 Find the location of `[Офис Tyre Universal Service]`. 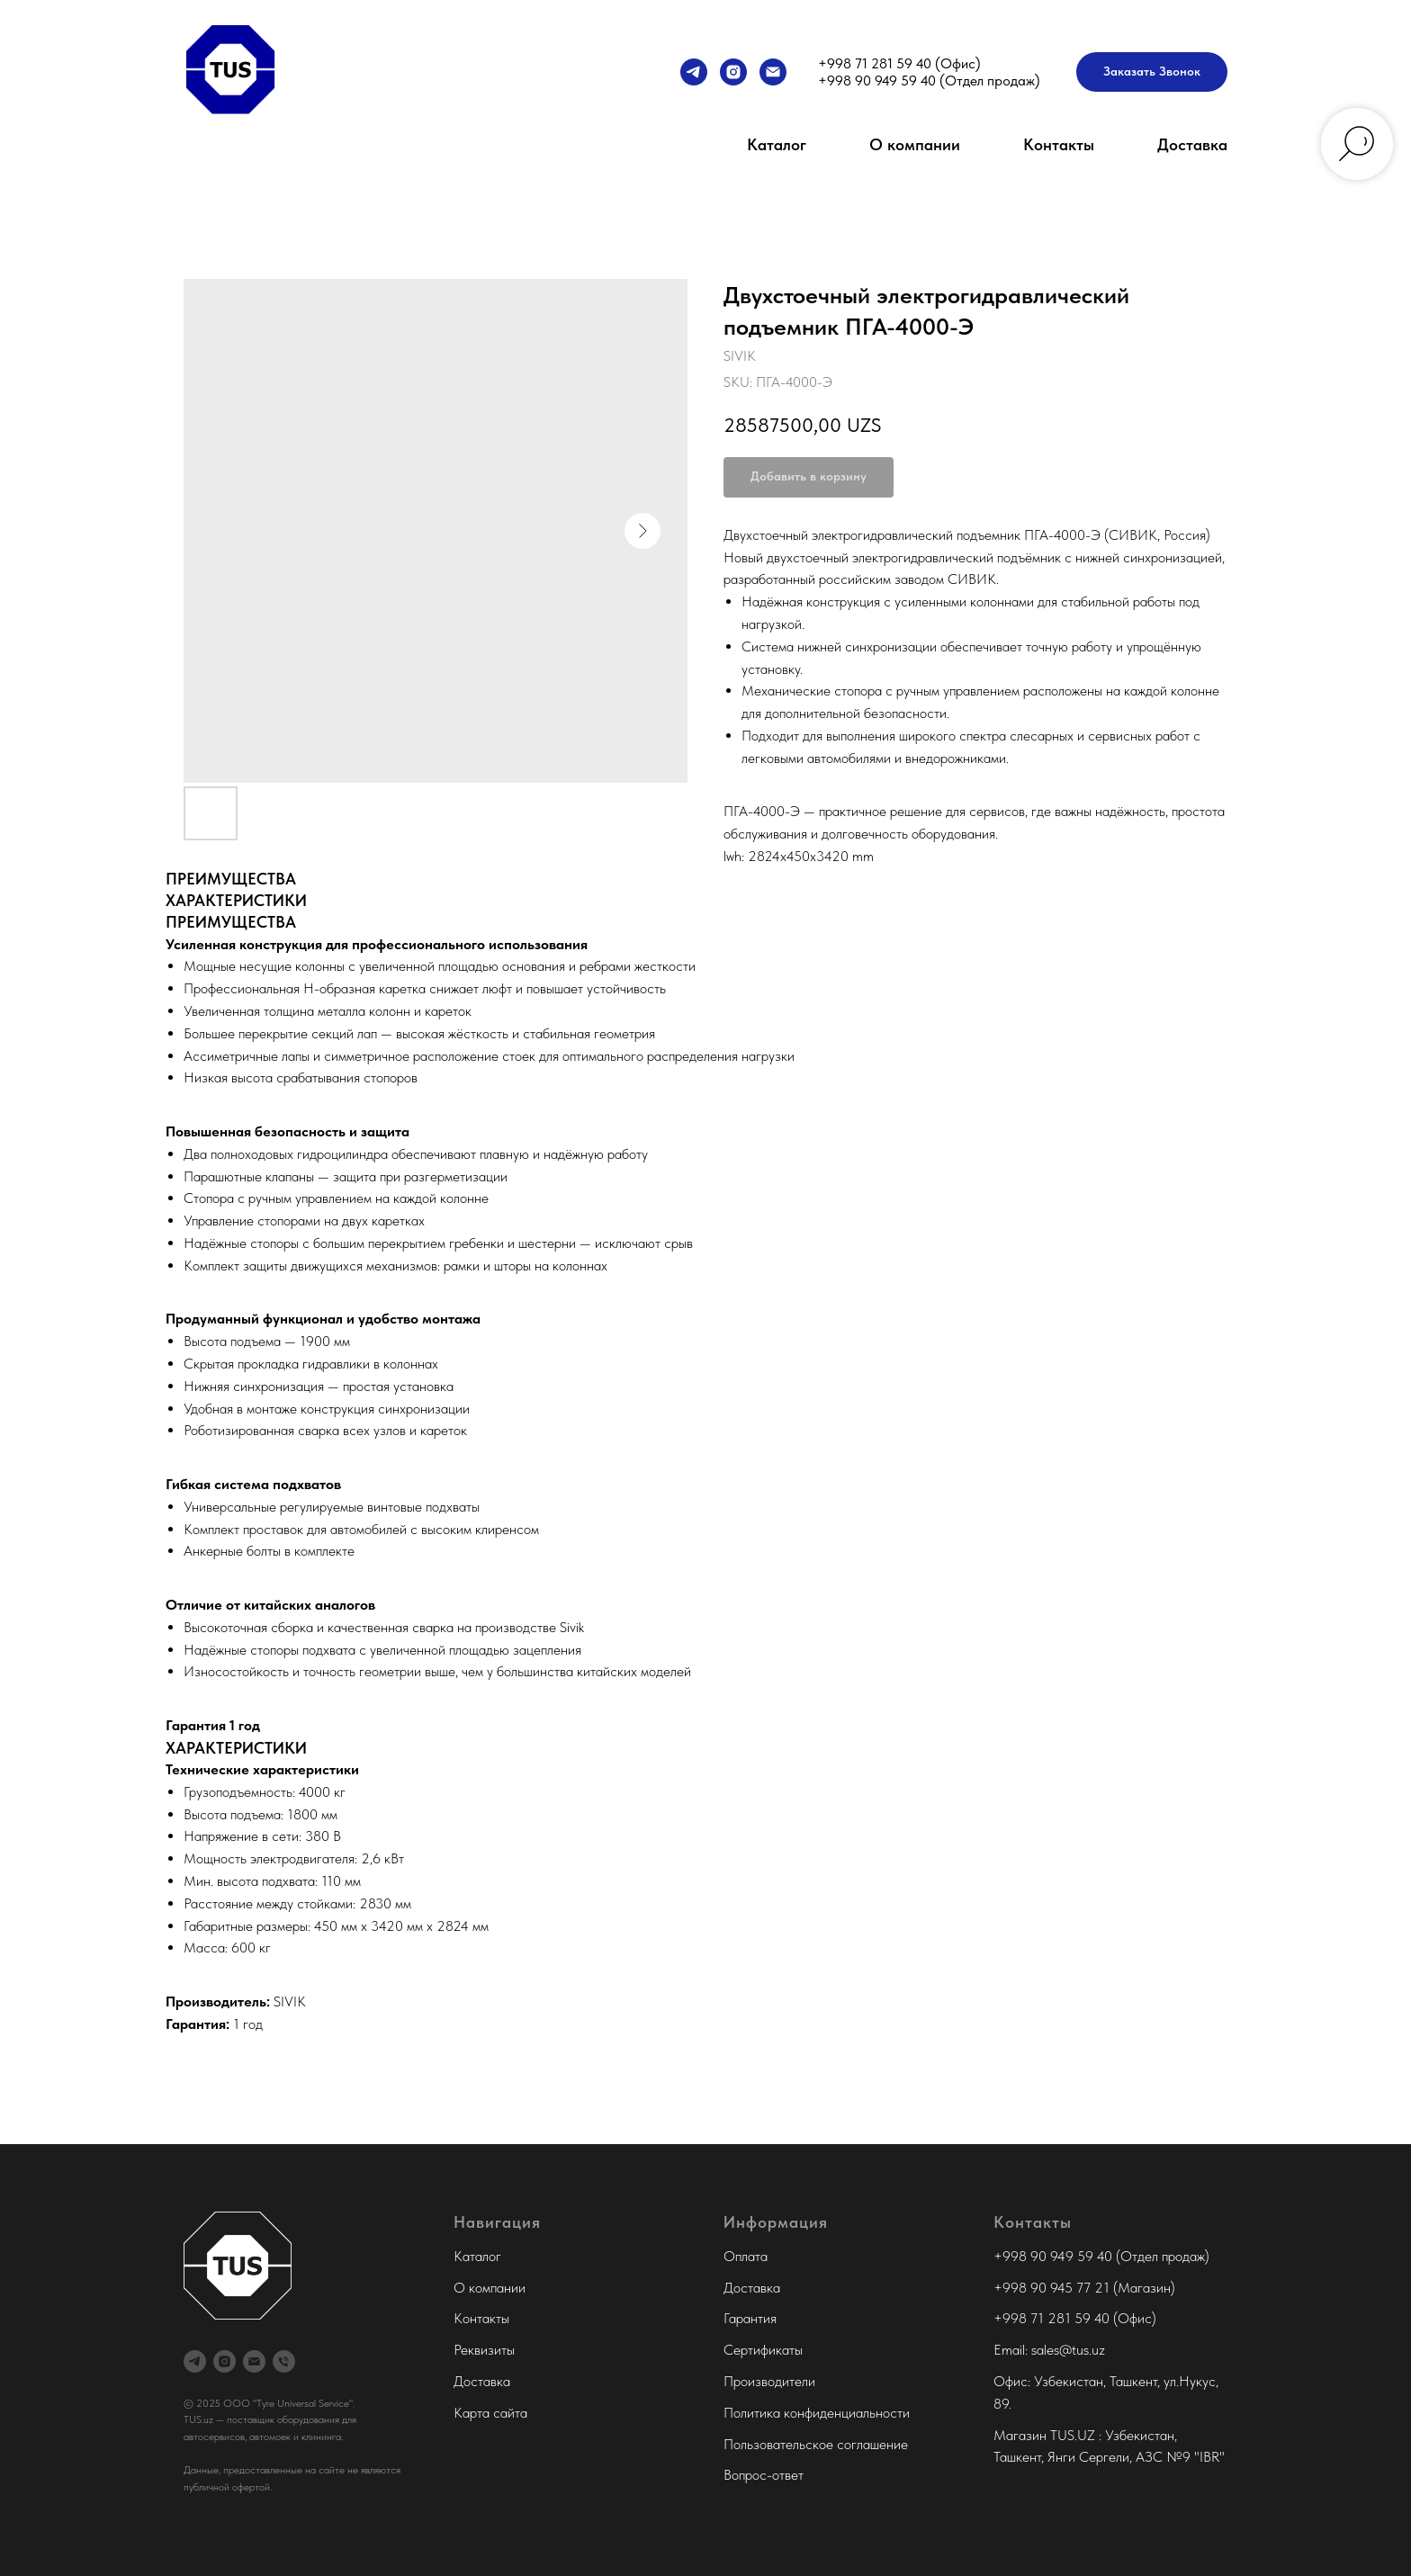

[Офис Tyre Universal Service] is located at coordinates (284, 2361).